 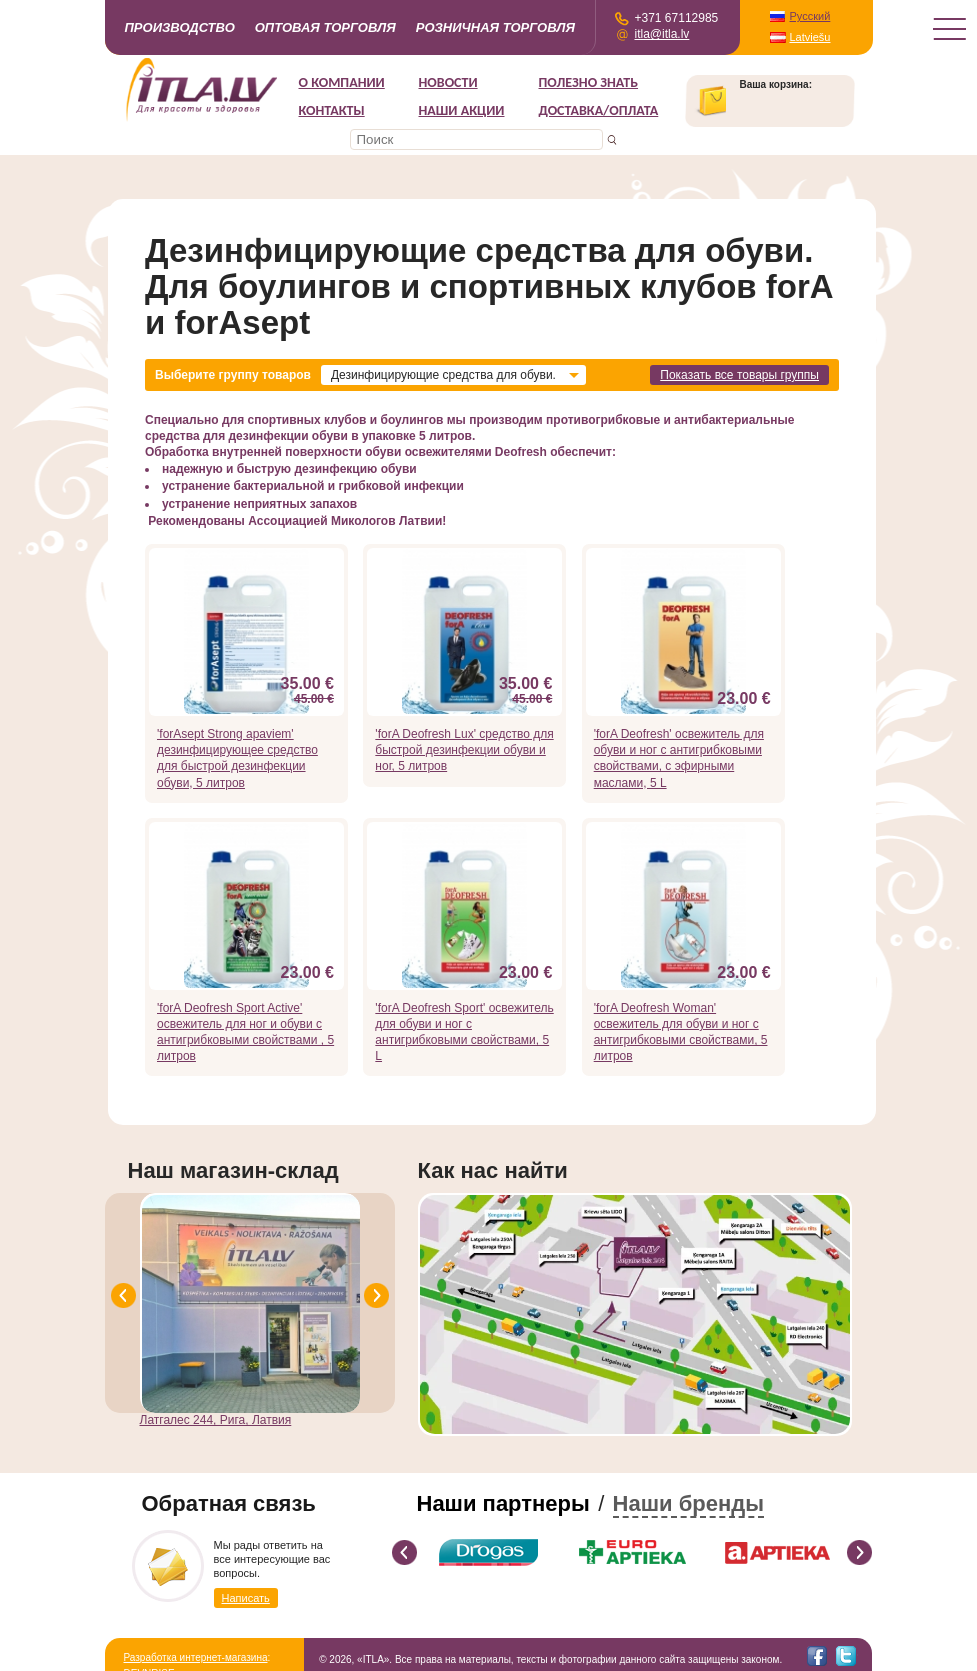 What do you see at coordinates (245, 1032) in the screenshot?
I see `'forA Deofresh Sport Active' освежитель для ног и обуви с антигрибковыми свойствами , 5 литров` at bounding box center [245, 1032].